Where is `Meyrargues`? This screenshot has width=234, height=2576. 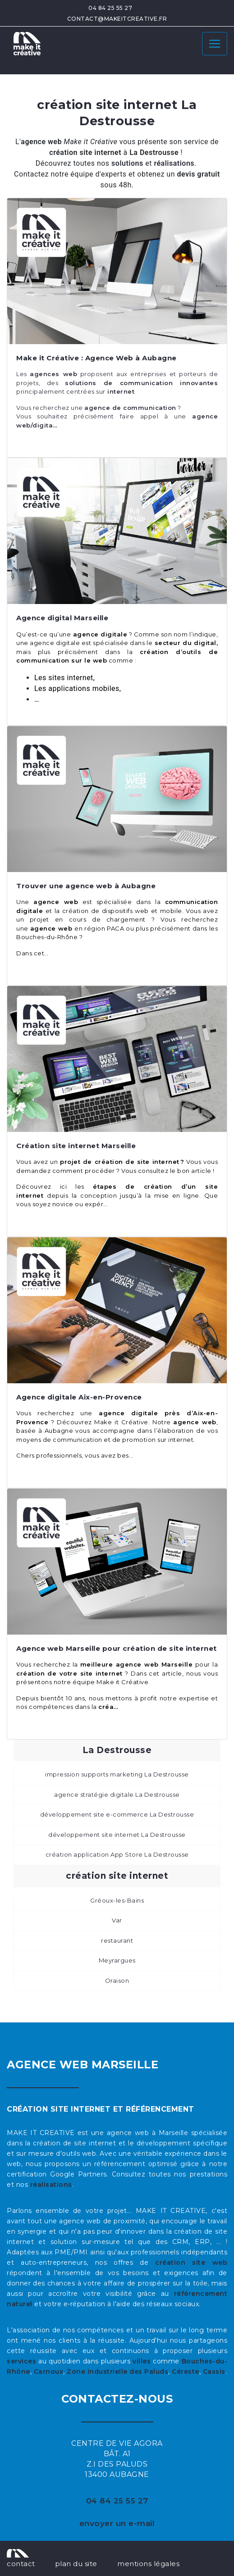
Meyrargues is located at coordinates (117, 1960).